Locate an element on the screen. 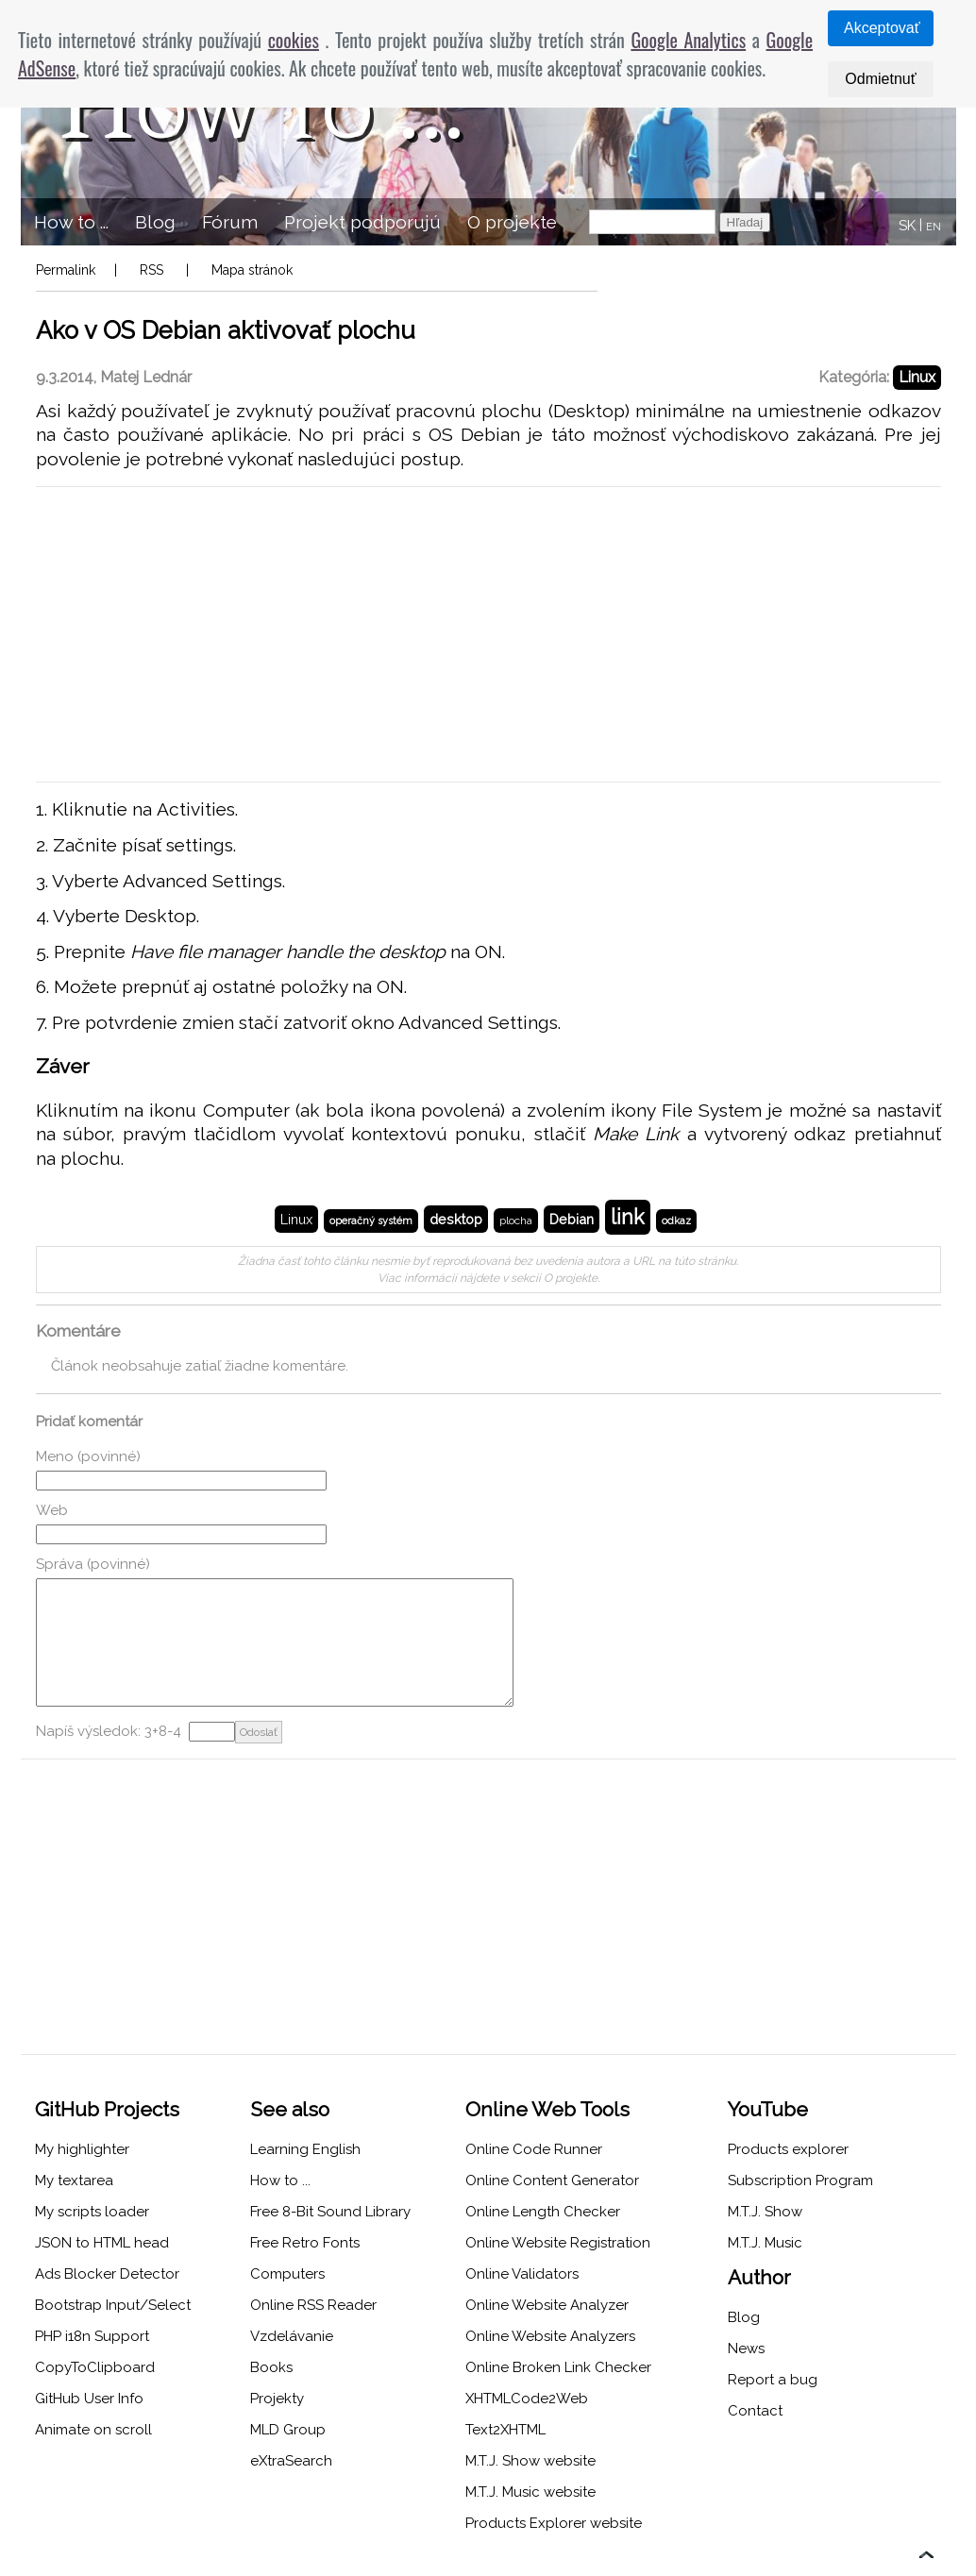 The image size is (976, 2576). Blog [menuitem] is located at coordinates (155, 221).